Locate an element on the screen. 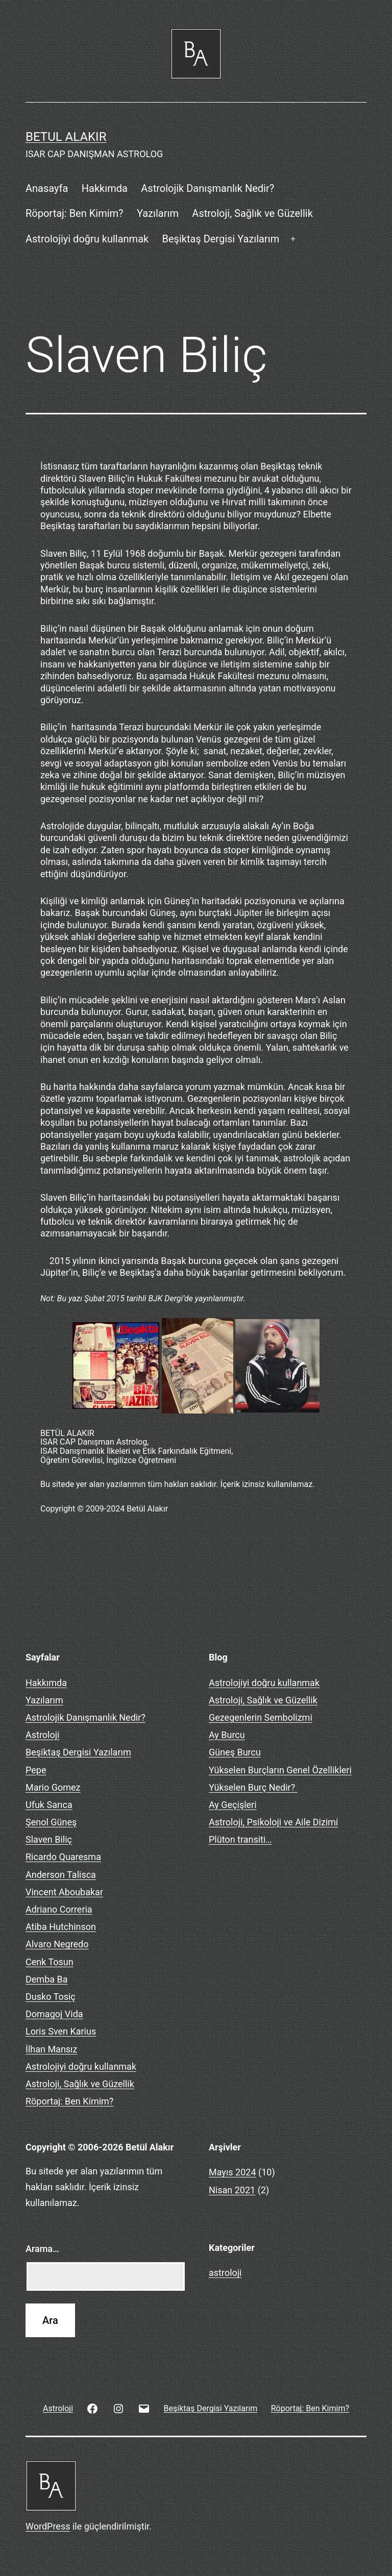  Arama… is located at coordinates (42, 2248).